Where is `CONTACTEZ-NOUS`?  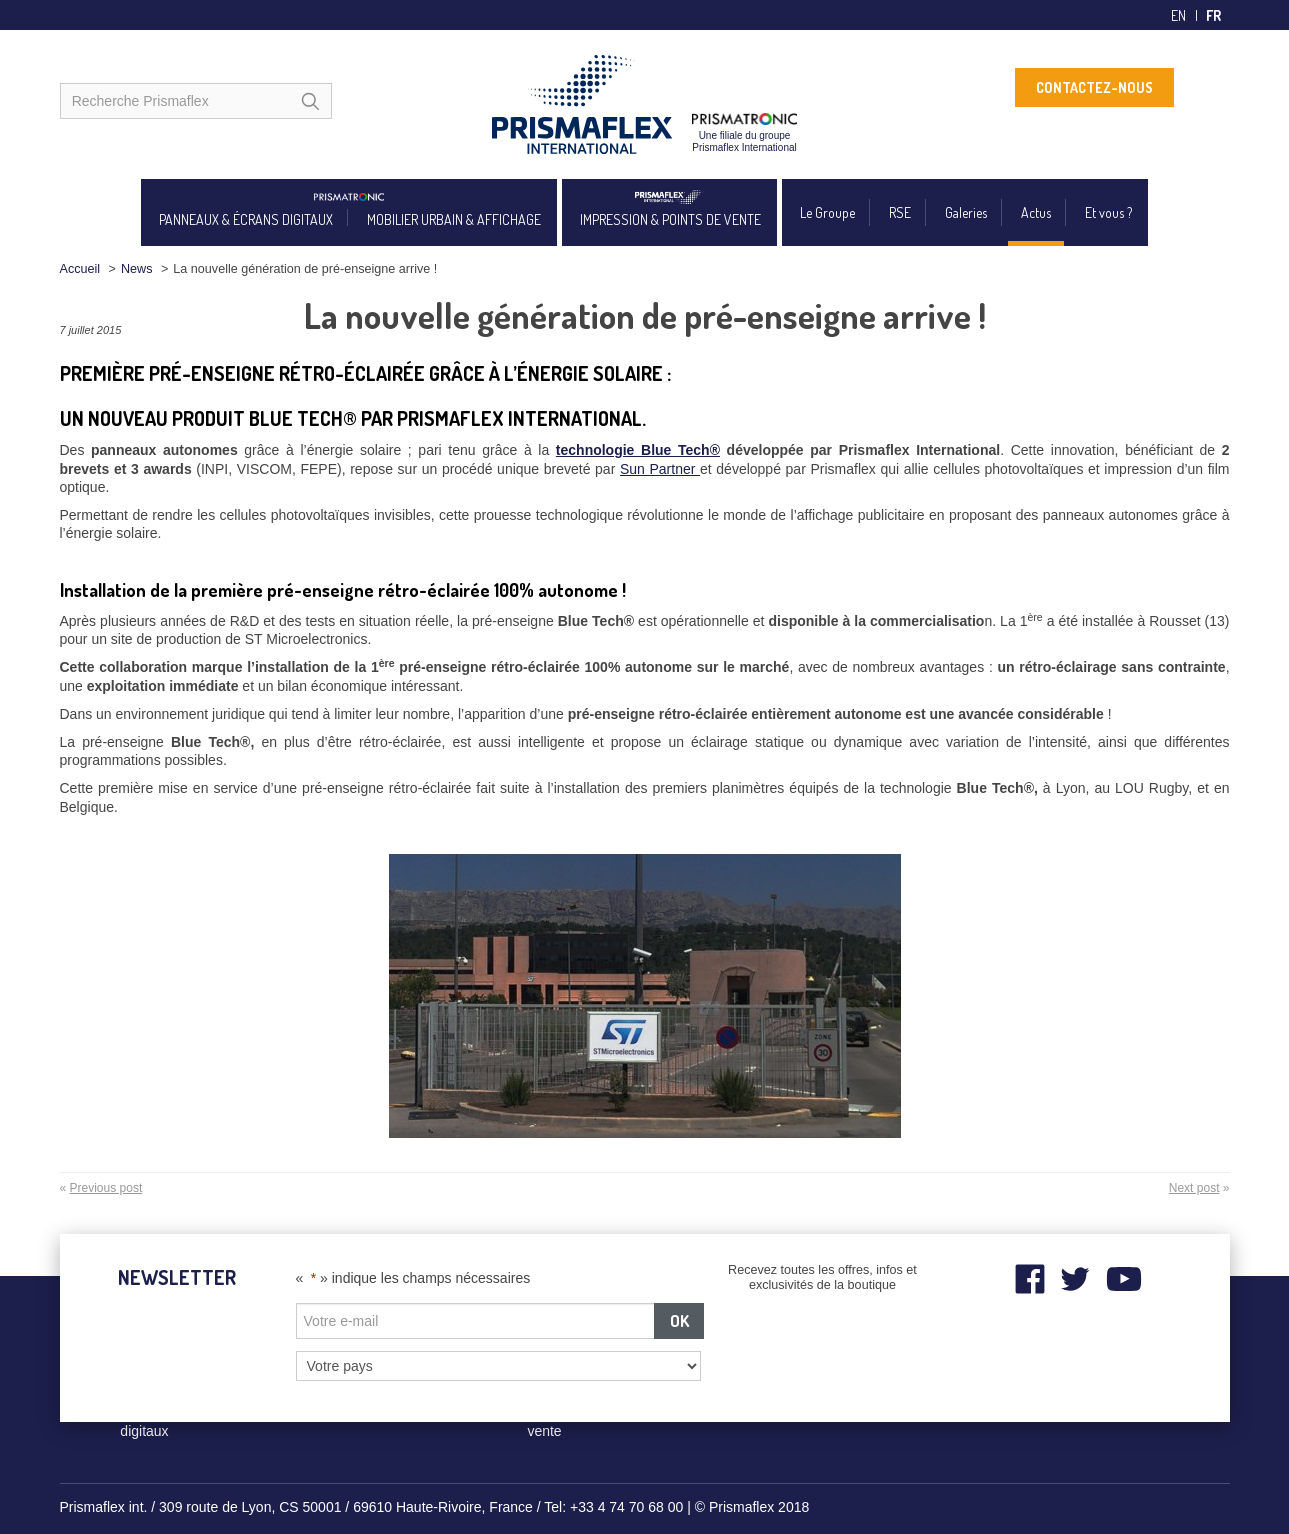 CONTACTEZ-NOUS is located at coordinates (1094, 87).